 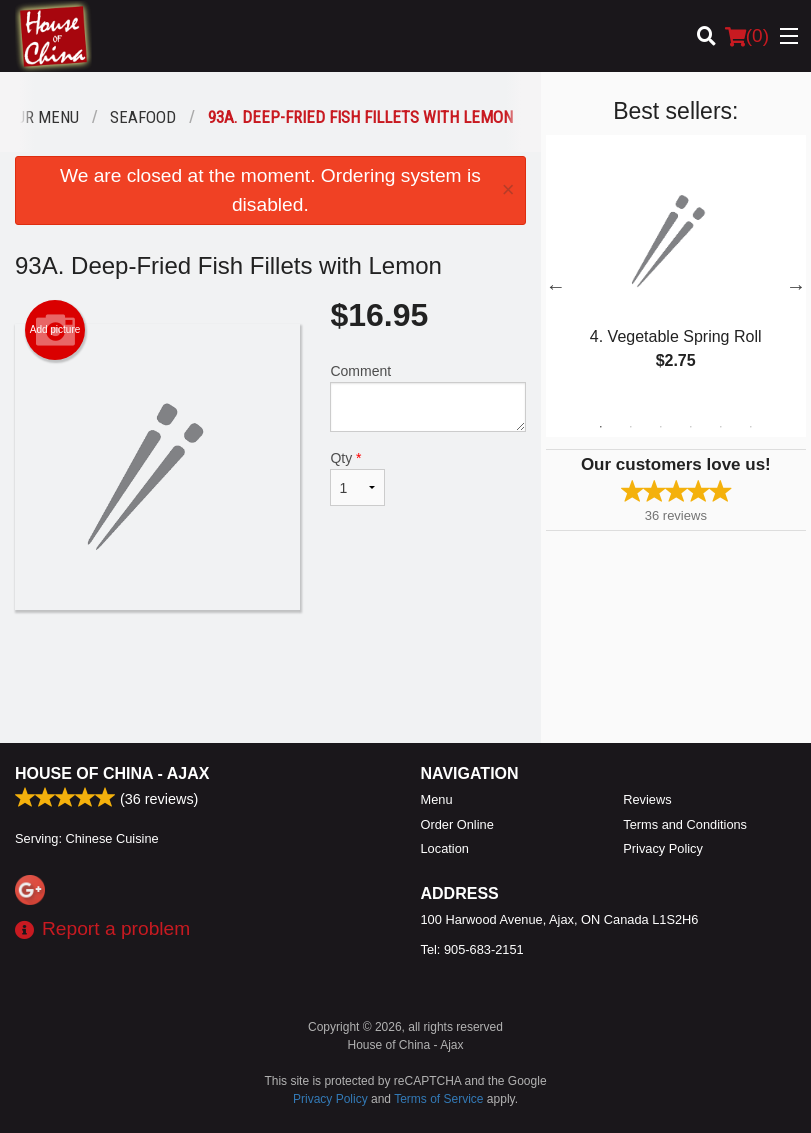 What do you see at coordinates (472, 949) in the screenshot?
I see `Tel:` at bounding box center [472, 949].